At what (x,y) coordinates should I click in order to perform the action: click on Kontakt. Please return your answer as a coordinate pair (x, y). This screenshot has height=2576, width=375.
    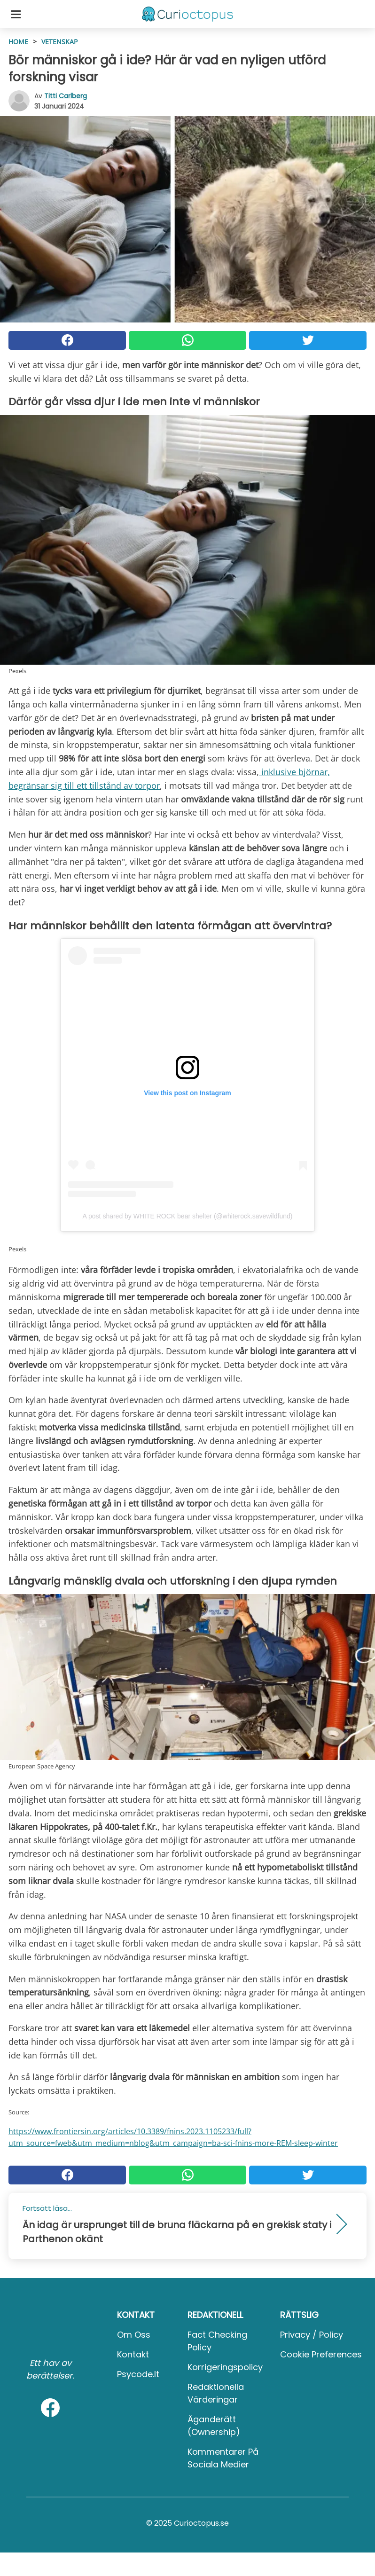
    Looking at the image, I should click on (133, 2354).